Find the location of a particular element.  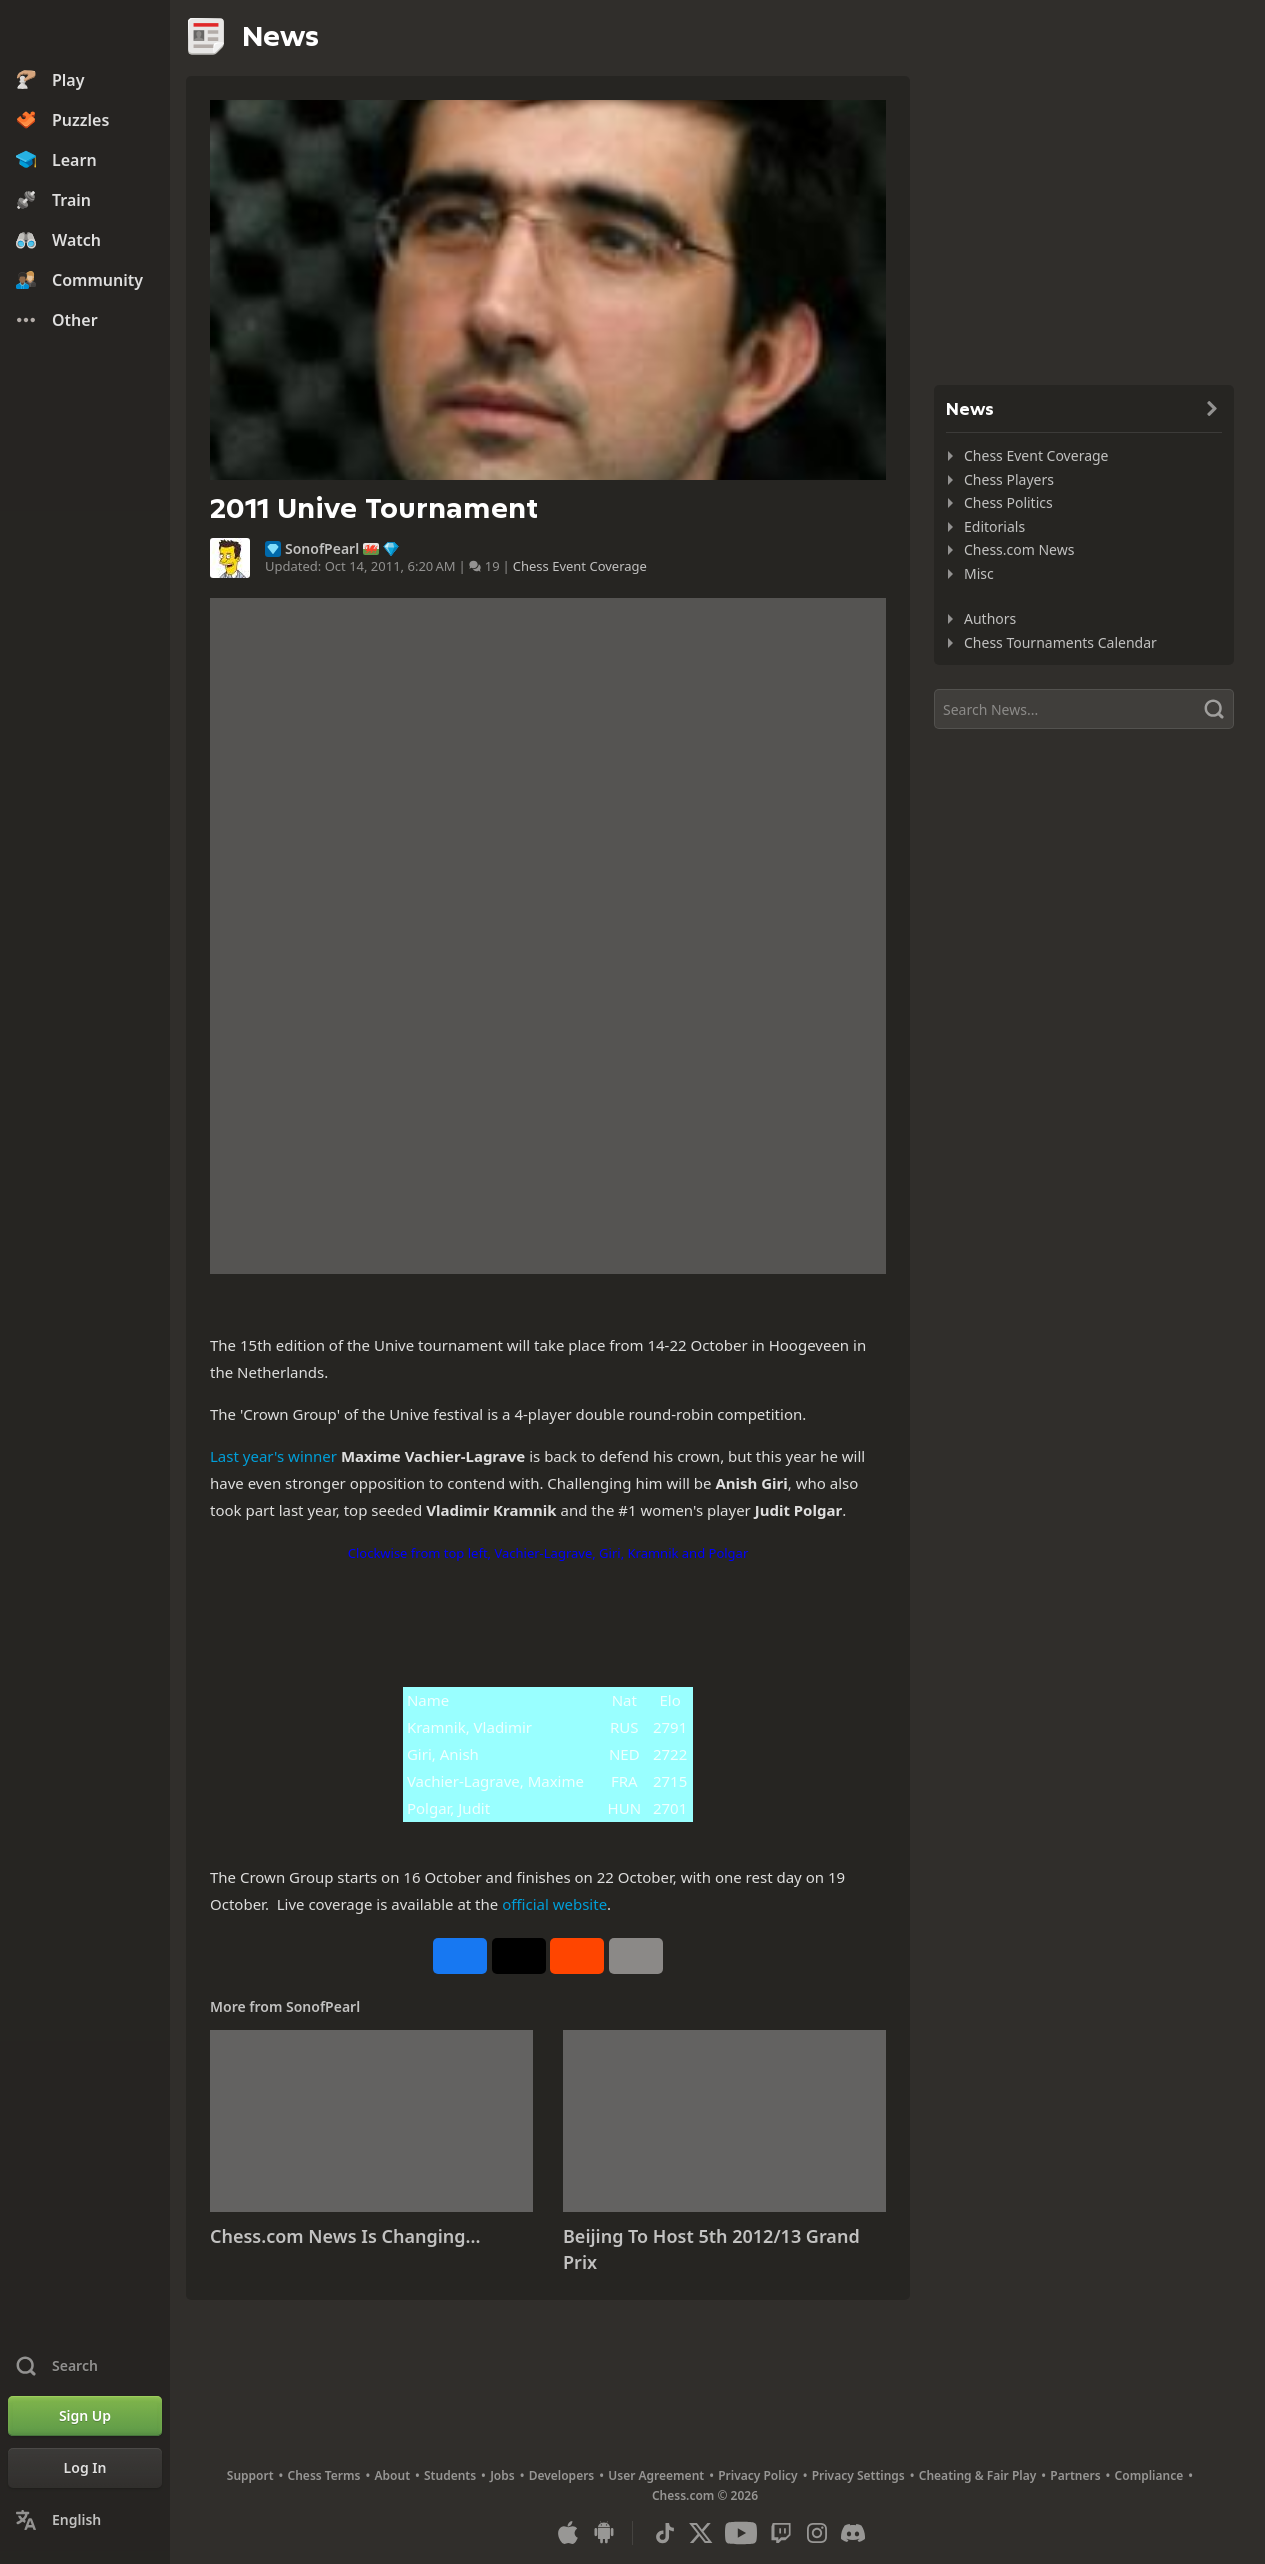

[X (formerly Twitter)] is located at coordinates (701, 2533).